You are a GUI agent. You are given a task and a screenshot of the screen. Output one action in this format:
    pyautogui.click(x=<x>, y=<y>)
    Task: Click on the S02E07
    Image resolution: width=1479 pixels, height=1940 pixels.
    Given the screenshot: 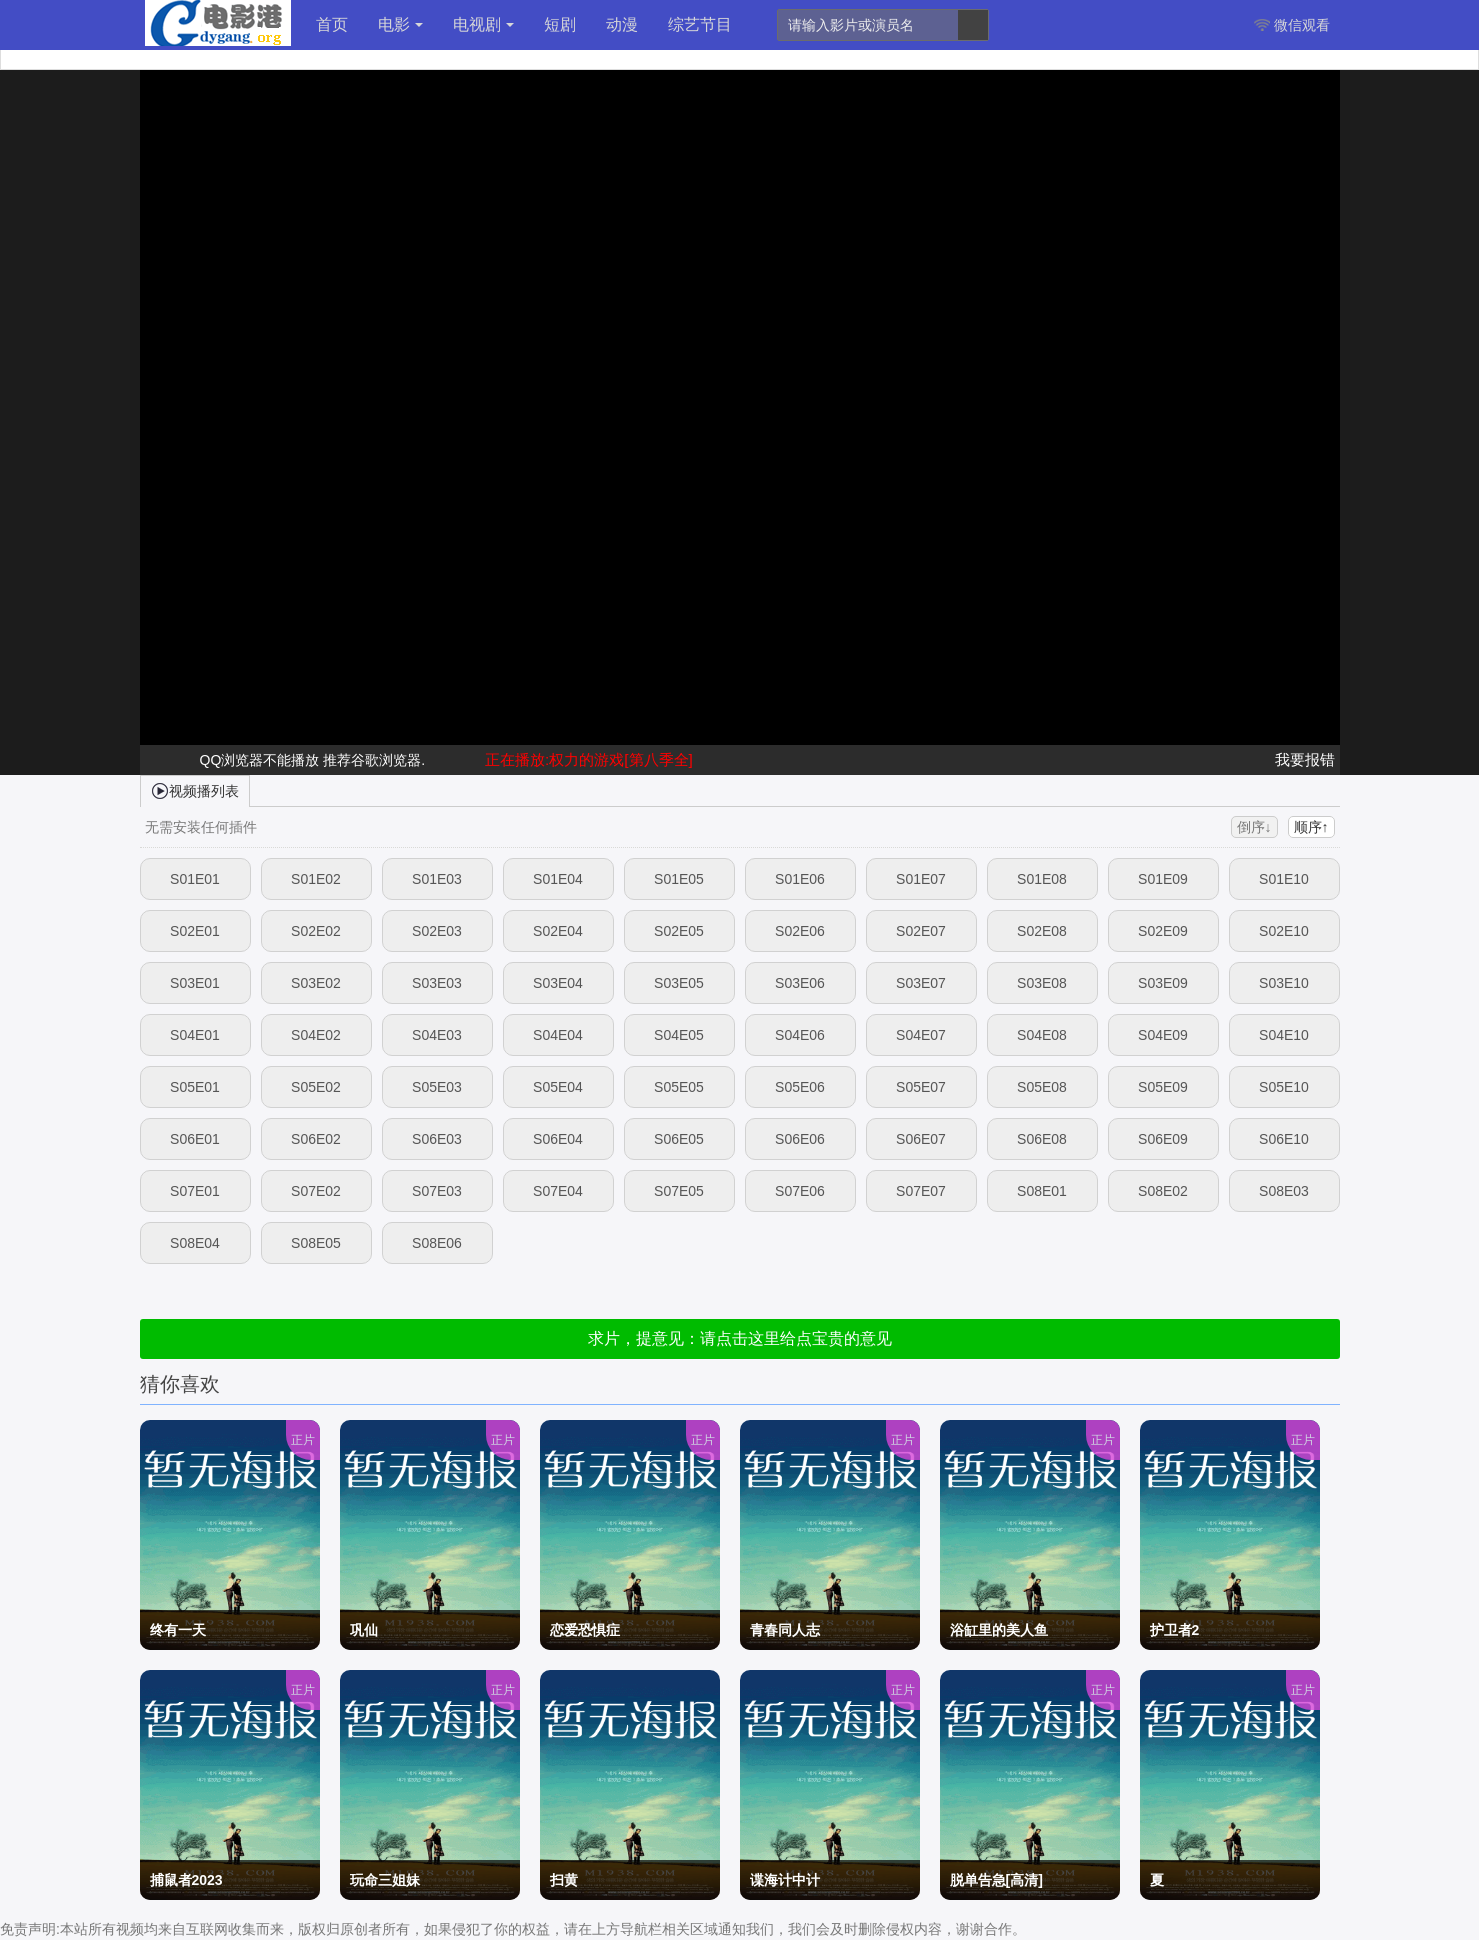 What is the action you would take?
    pyautogui.click(x=921, y=931)
    